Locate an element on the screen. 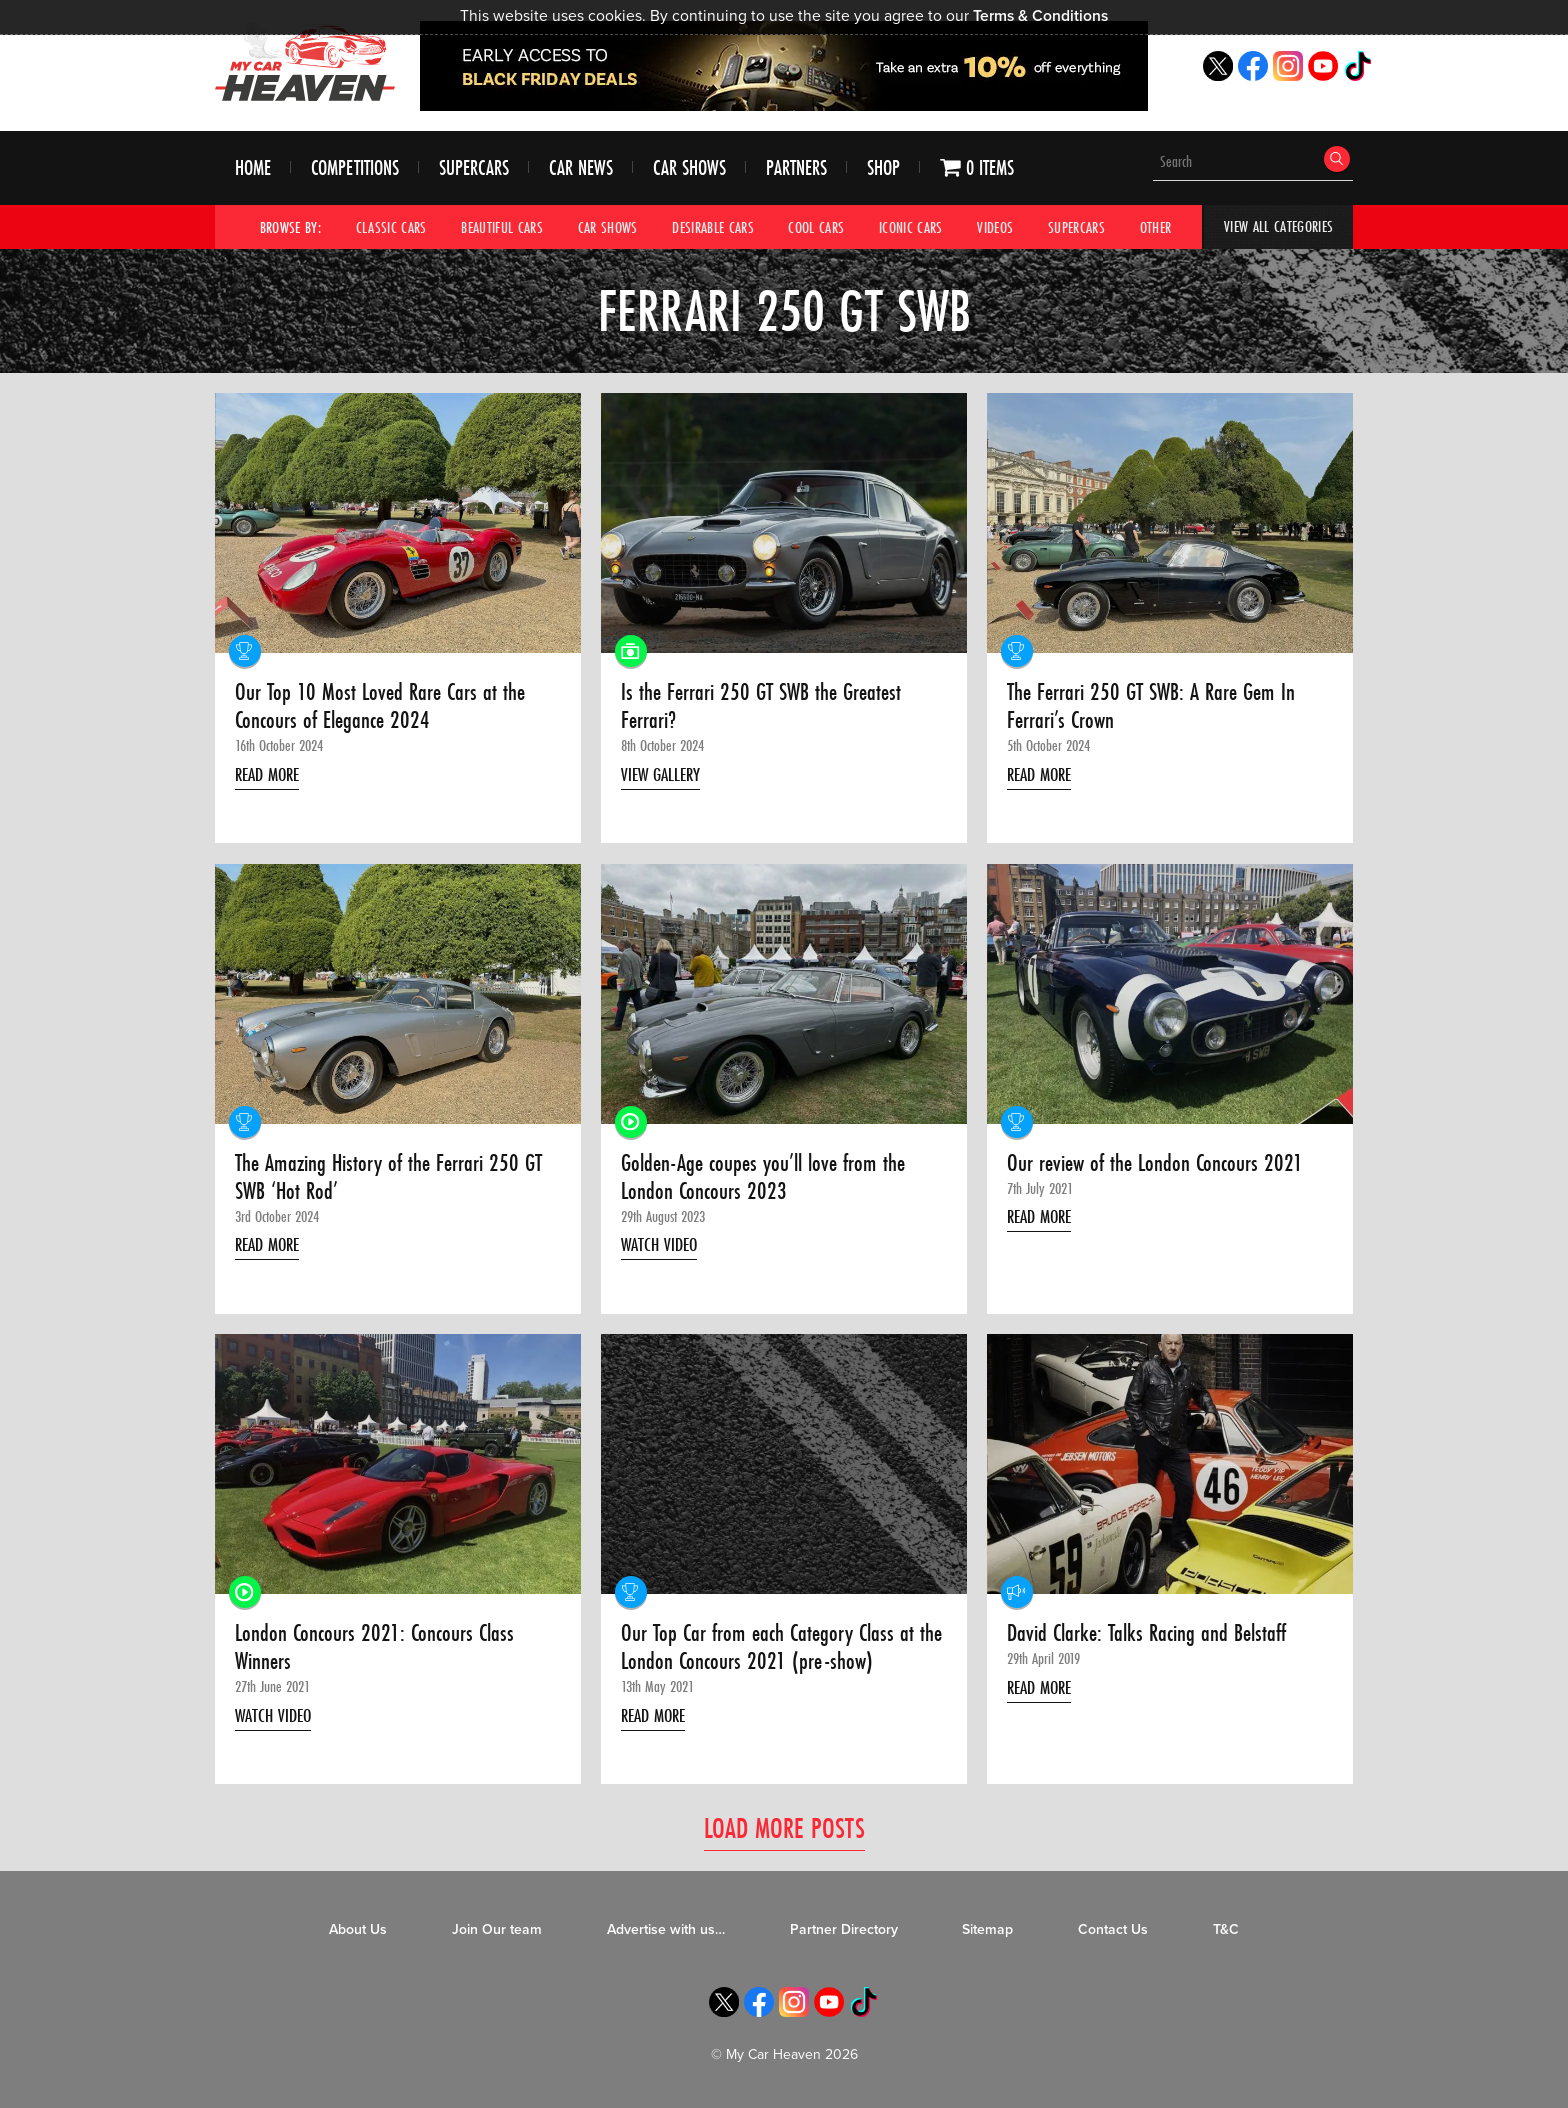 This screenshot has height=2108, width=1568. Watch Video is located at coordinates (662, 1246).